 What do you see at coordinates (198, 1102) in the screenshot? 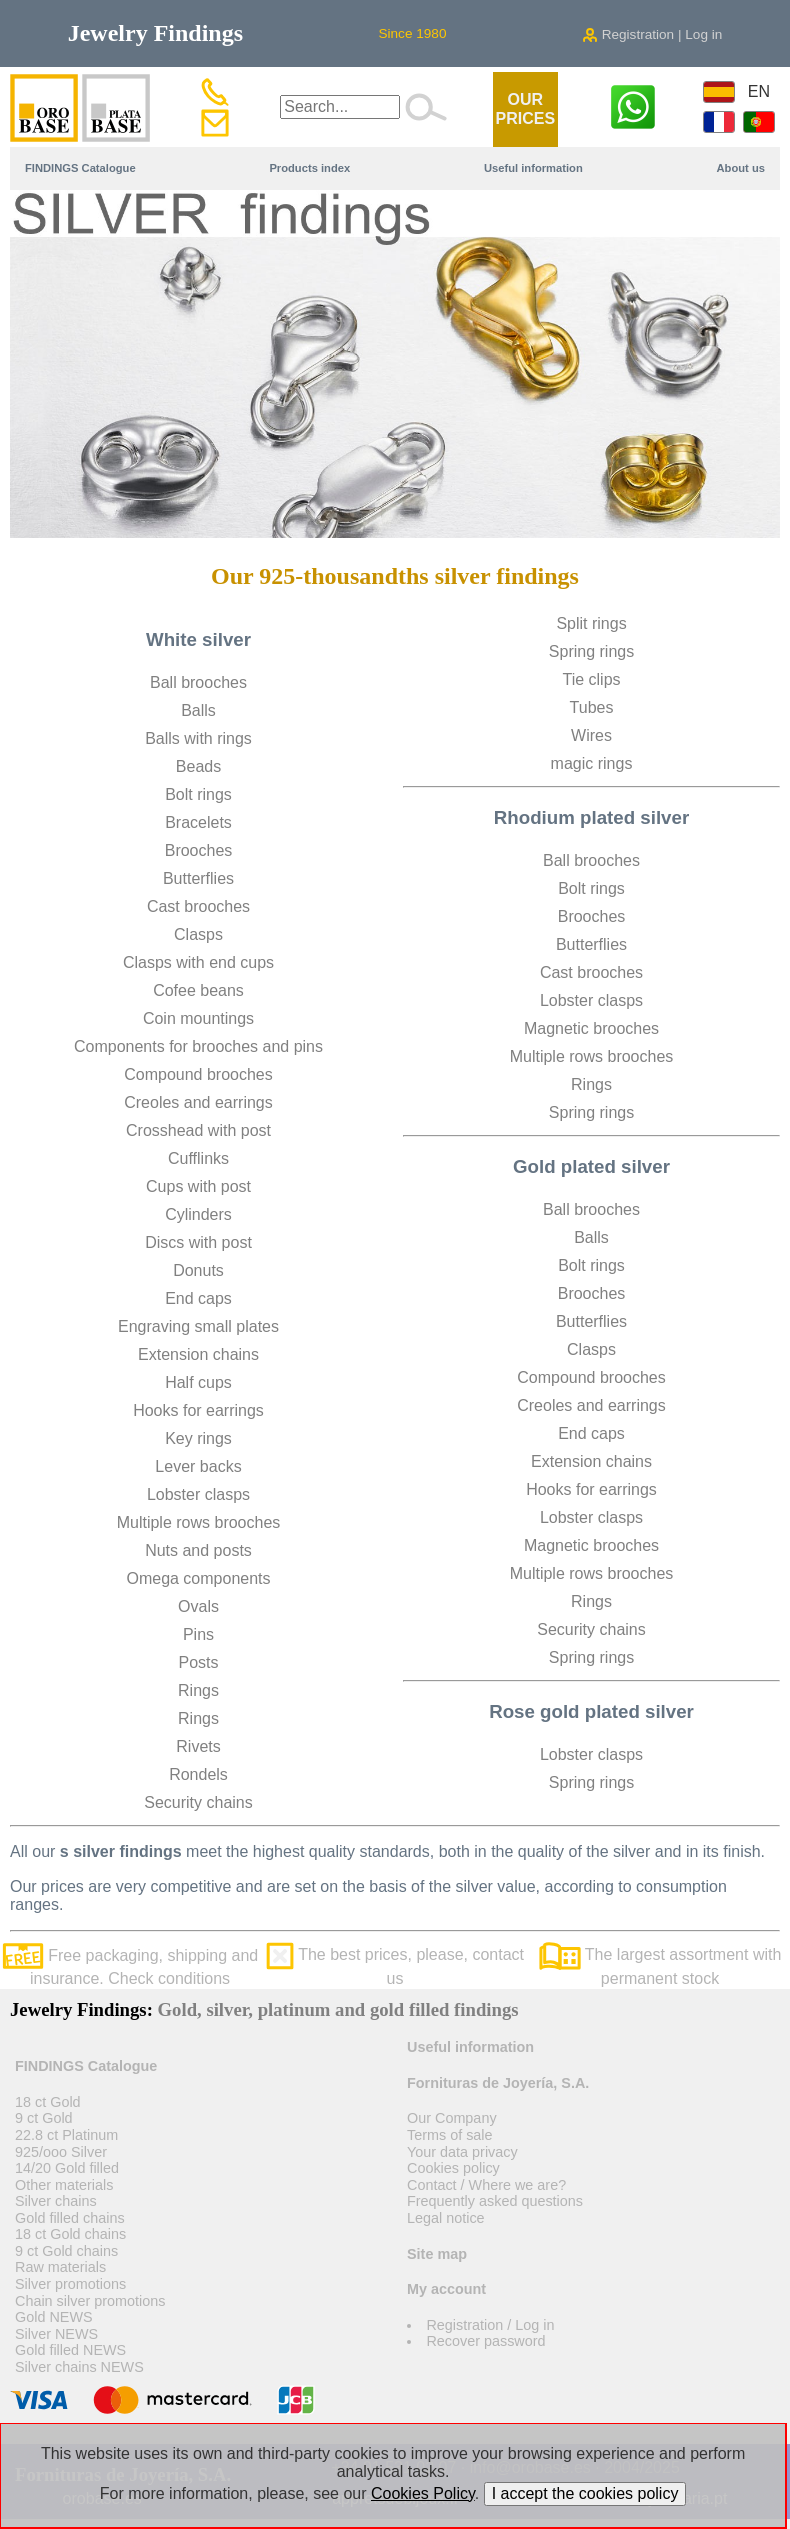
I see `Creoles and earrings` at bounding box center [198, 1102].